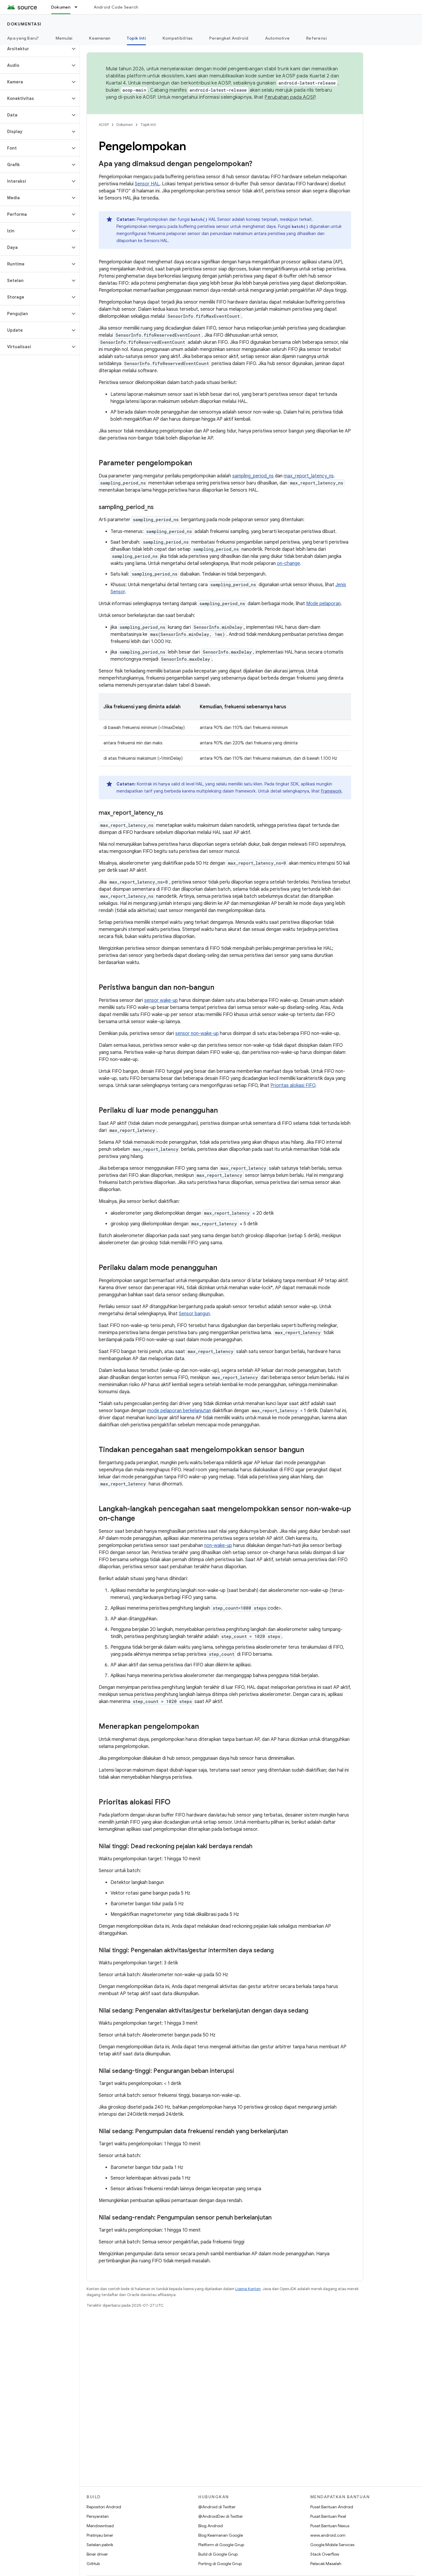 The width and height of the screenshot is (422, 2576). I want to click on Mendownload, so click(100, 2525).